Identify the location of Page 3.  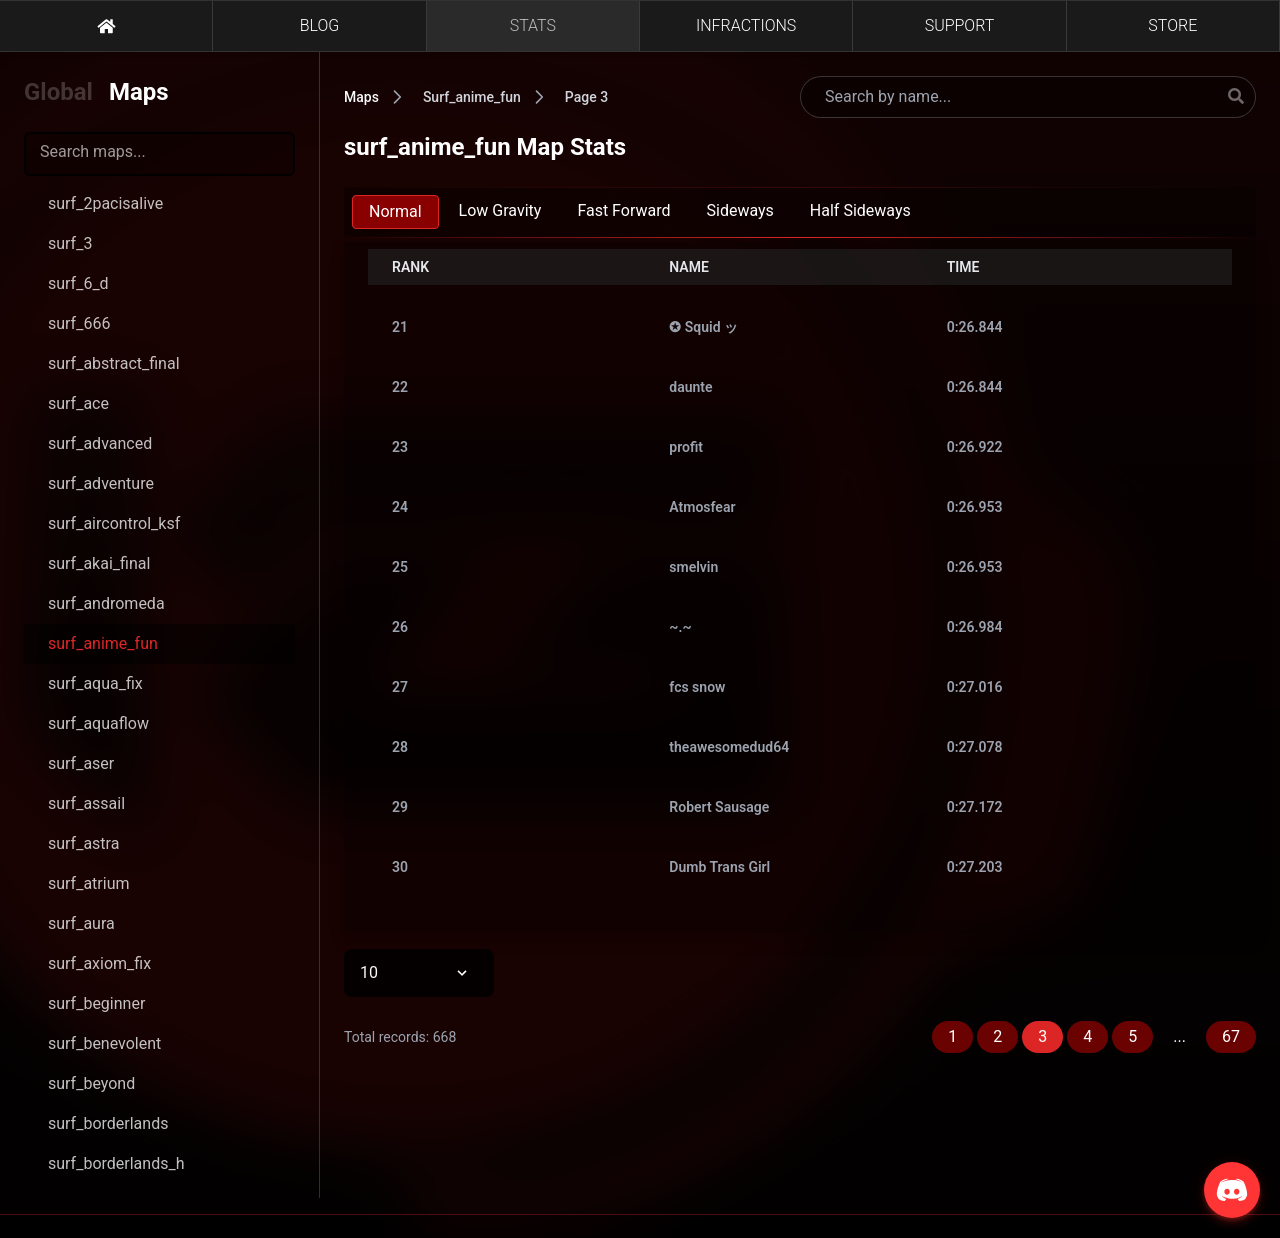
(586, 97).